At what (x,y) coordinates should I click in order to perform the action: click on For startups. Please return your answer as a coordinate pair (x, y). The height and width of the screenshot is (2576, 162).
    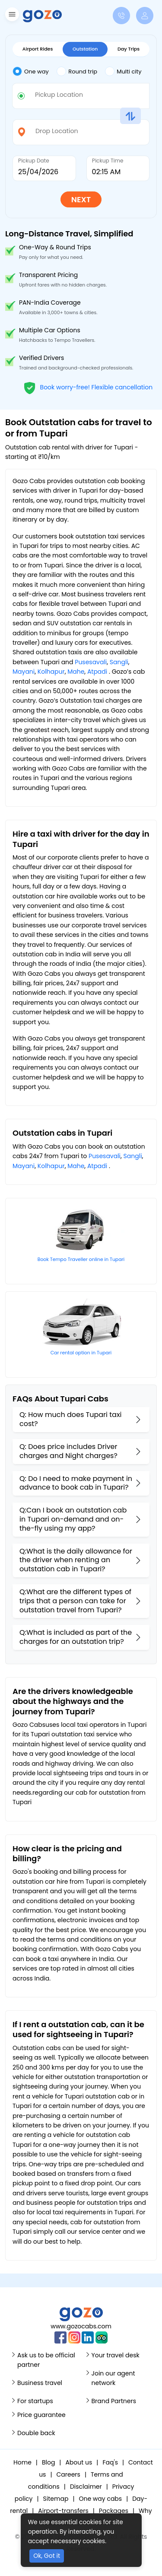
    Looking at the image, I should click on (35, 2401).